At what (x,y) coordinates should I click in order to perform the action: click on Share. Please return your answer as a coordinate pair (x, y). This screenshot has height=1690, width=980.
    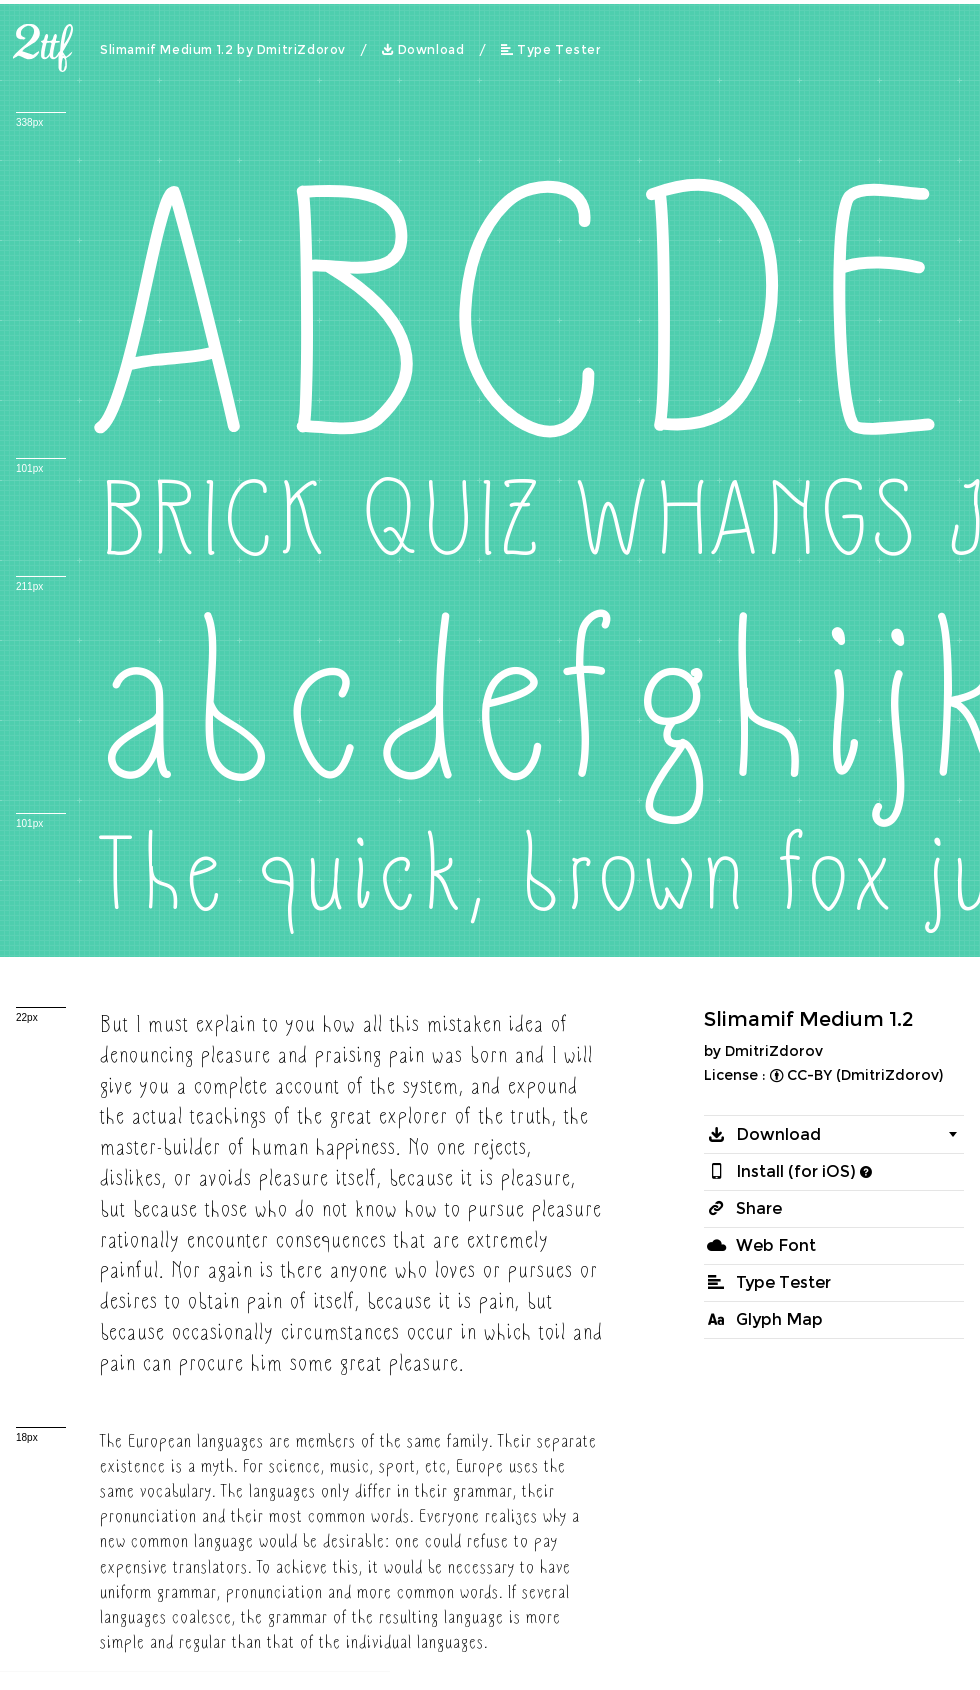
    Looking at the image, I should click on (759, 1208).